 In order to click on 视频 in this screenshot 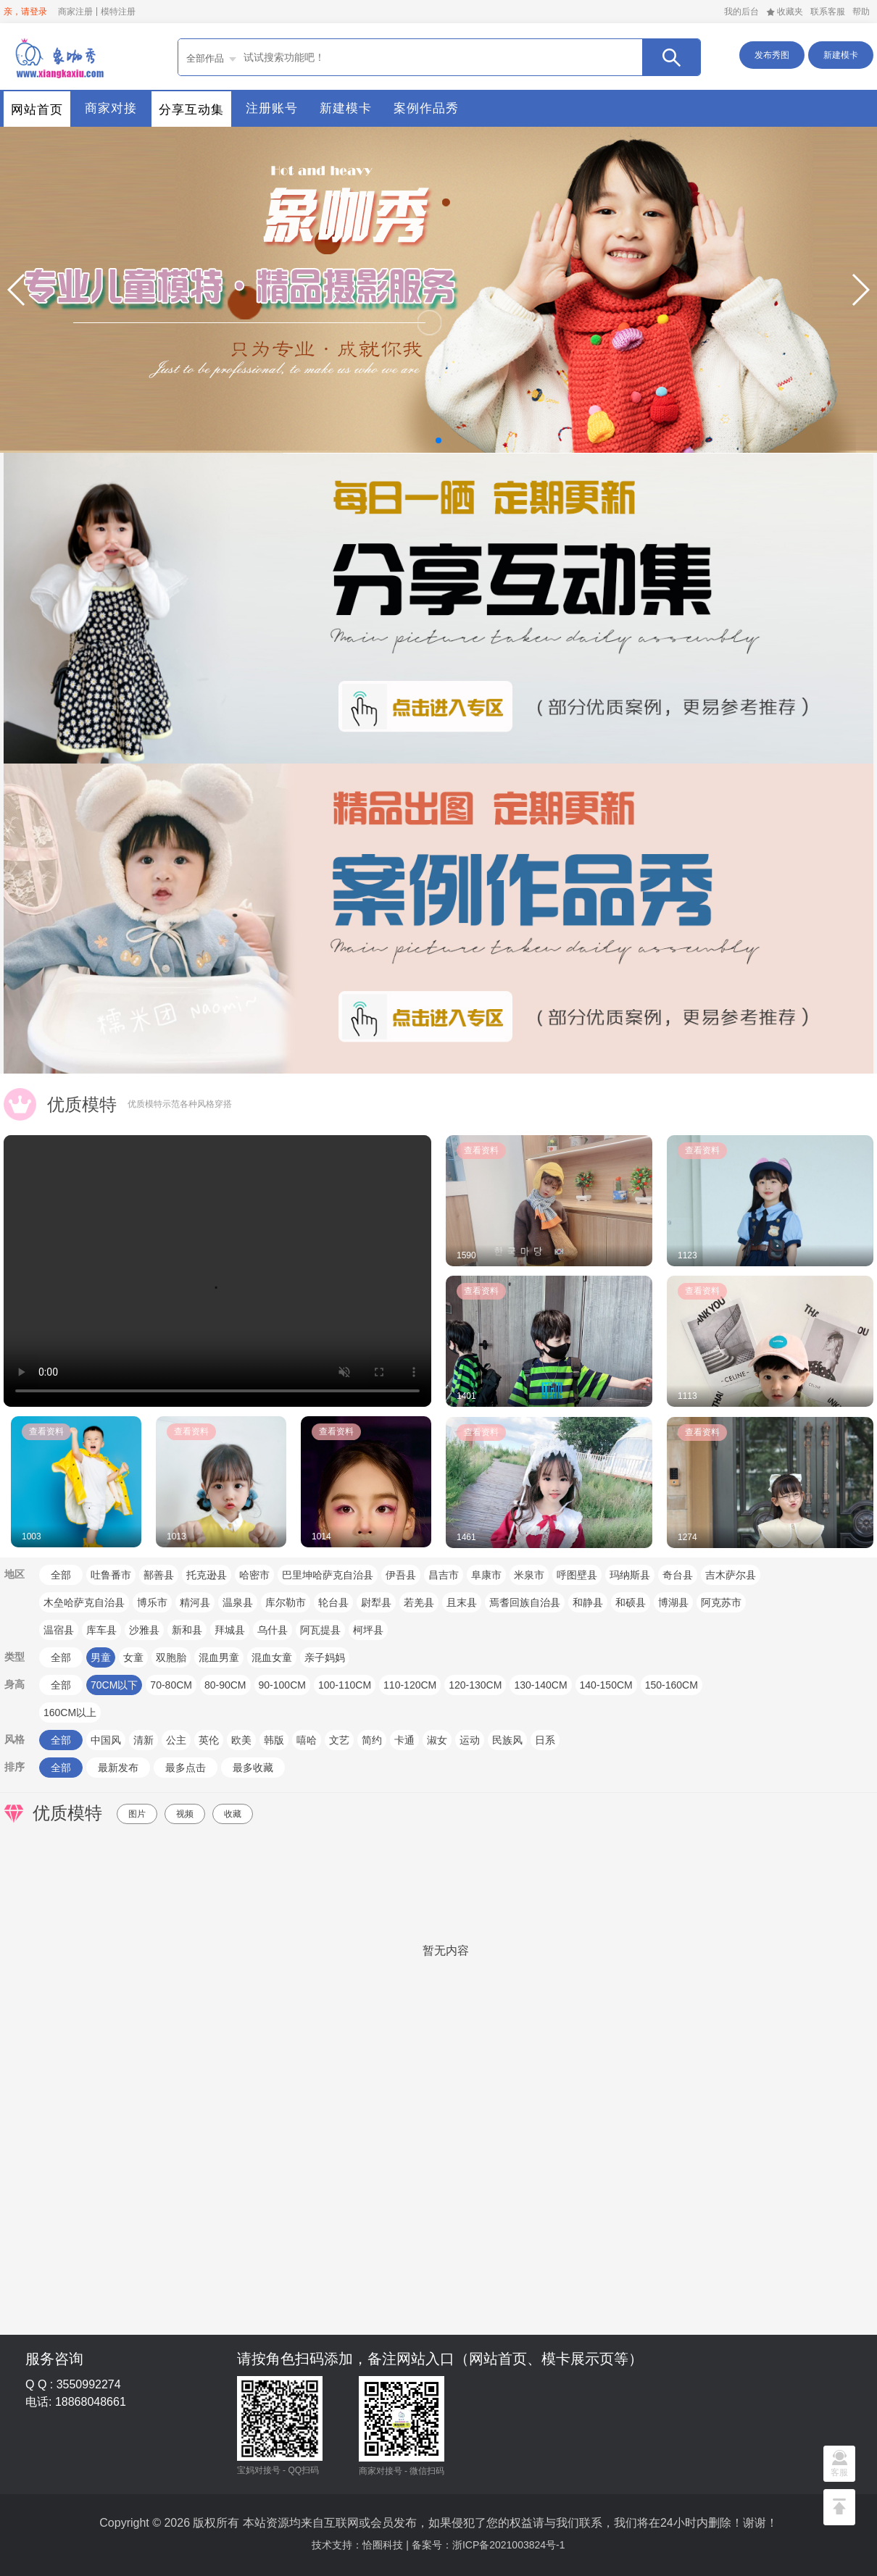, I will do `click(185, 1814)`.